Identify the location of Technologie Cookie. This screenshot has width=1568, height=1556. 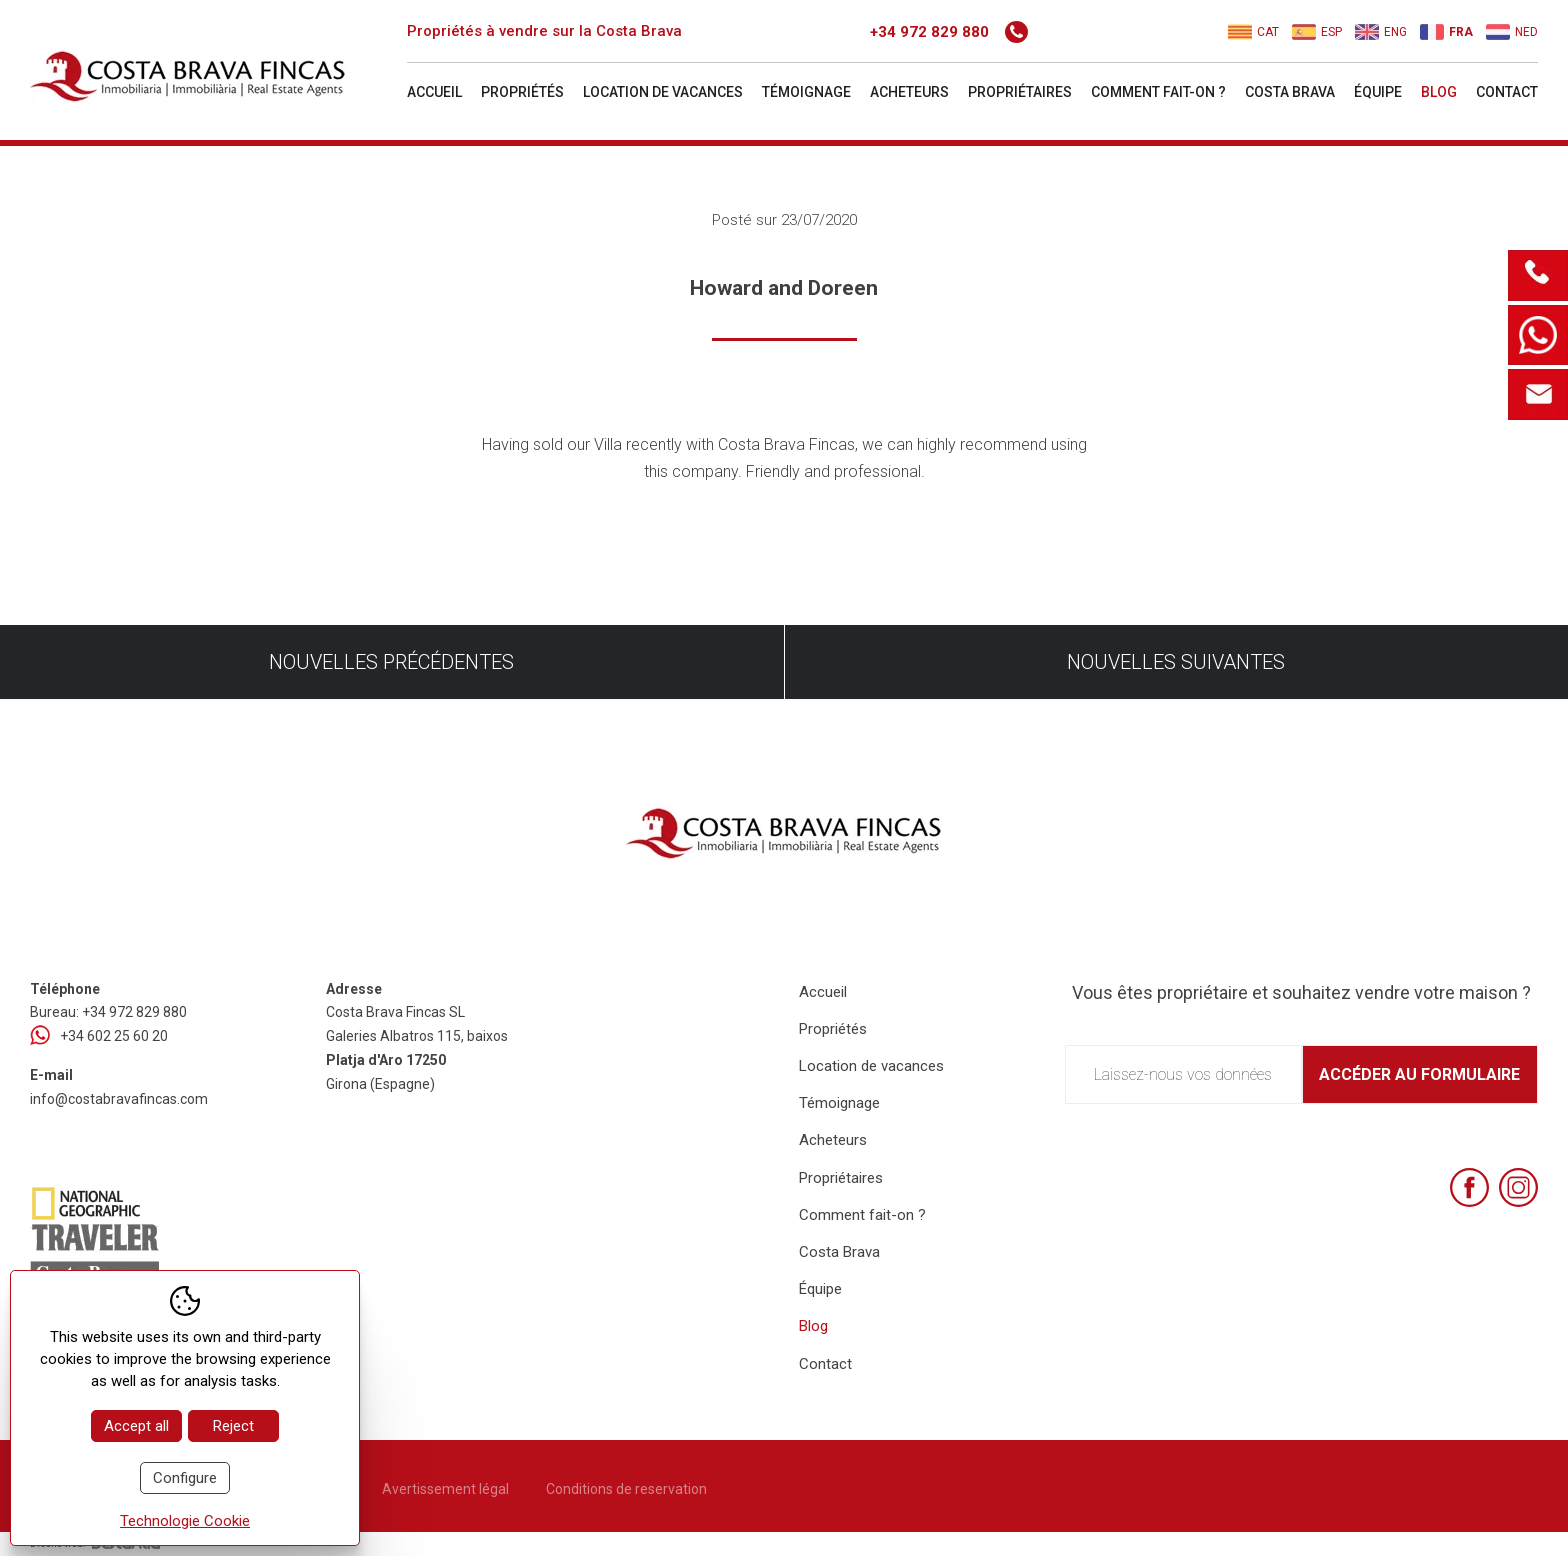
(185, 1521).